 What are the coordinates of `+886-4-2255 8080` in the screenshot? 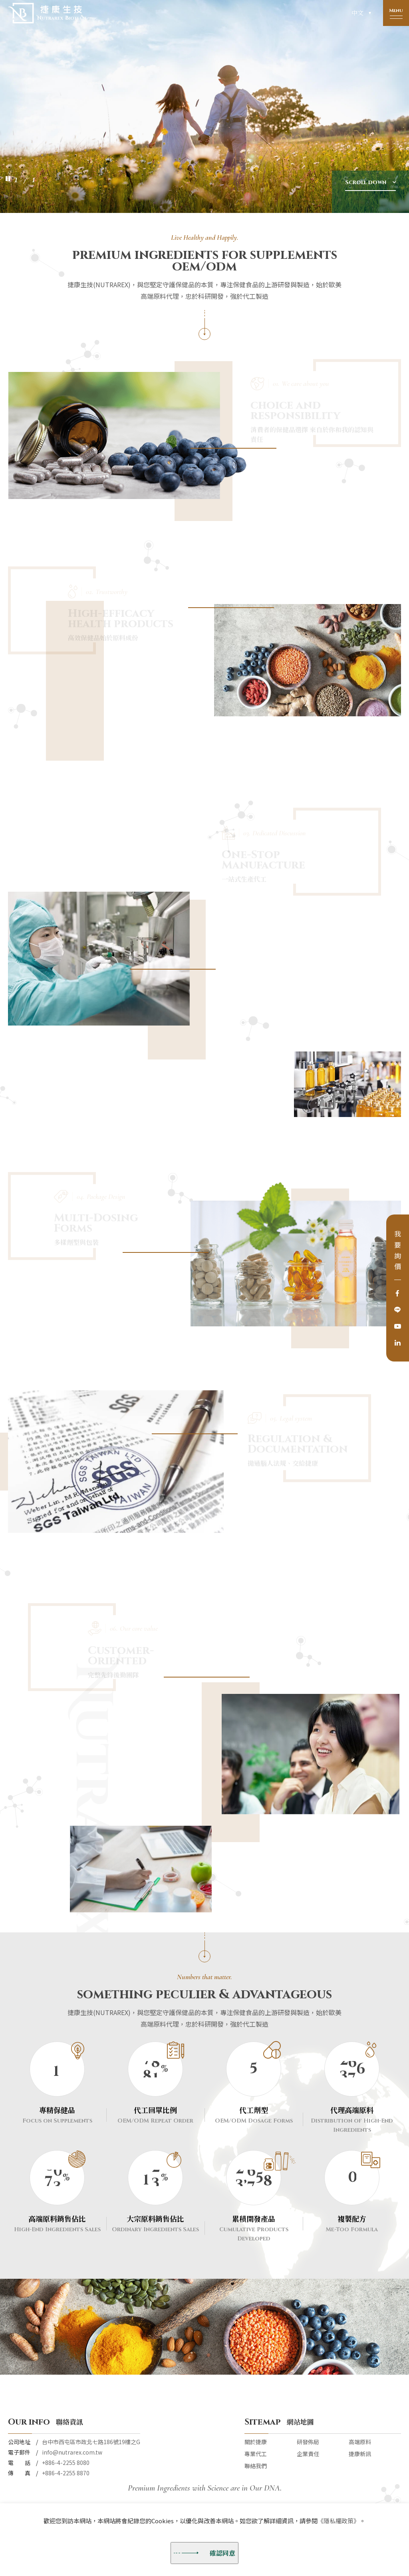 It's located at (65, 2463).